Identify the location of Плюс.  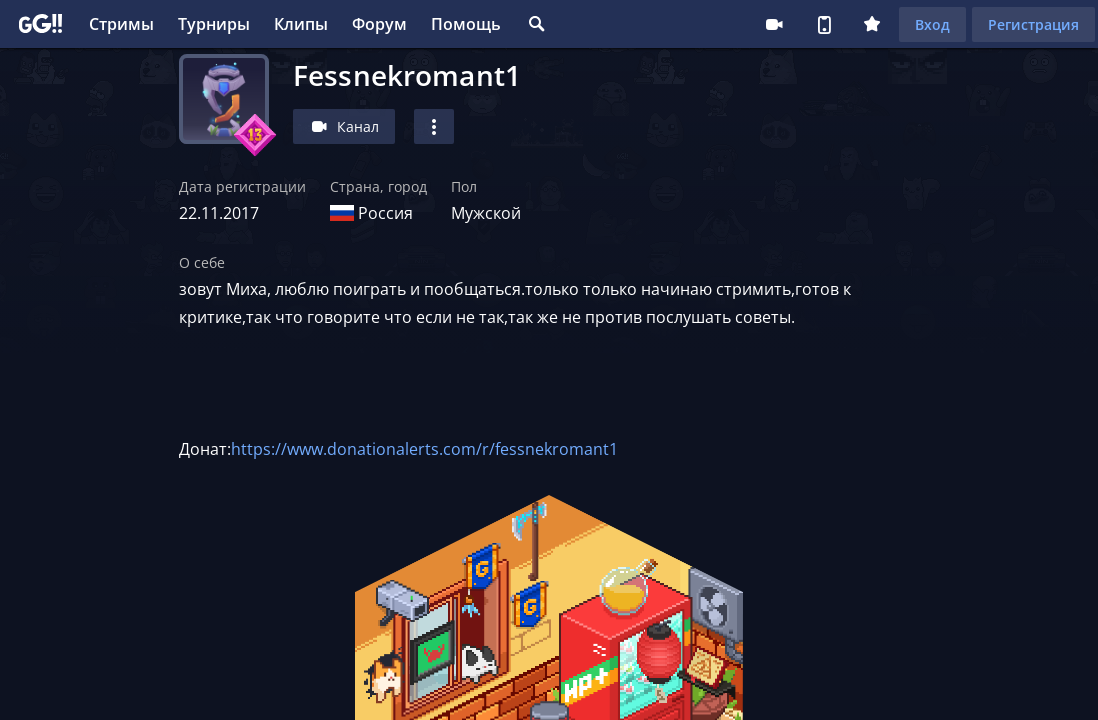
(872, 24).